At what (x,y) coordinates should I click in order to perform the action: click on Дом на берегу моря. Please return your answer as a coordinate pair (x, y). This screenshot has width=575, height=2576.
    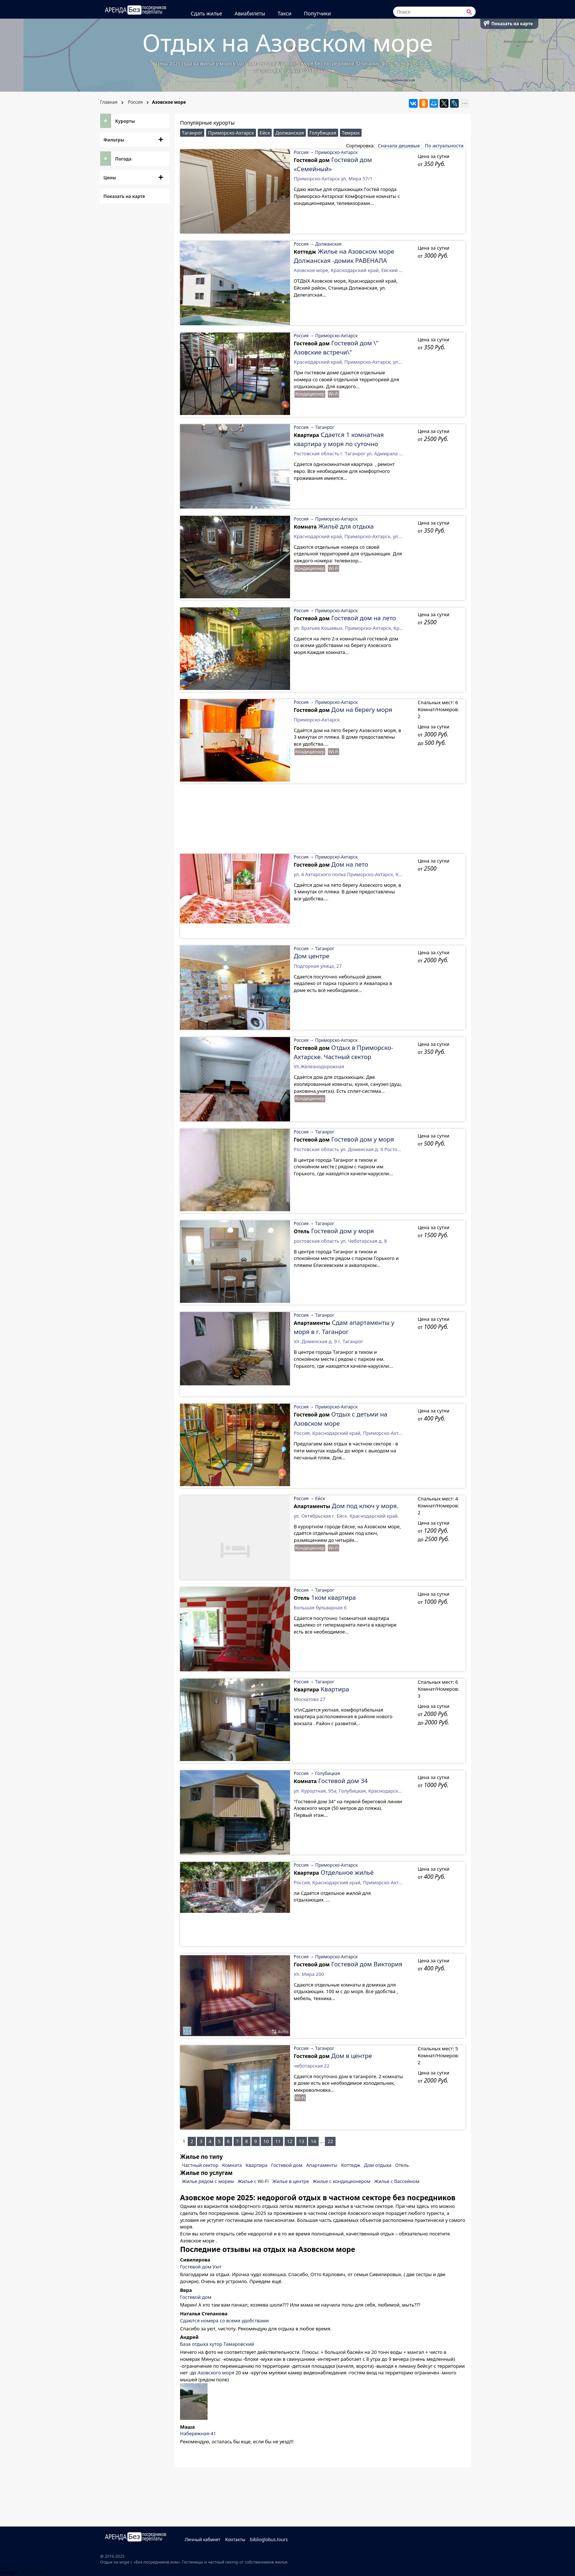
    Looking at the image, I should click on (361, 709).